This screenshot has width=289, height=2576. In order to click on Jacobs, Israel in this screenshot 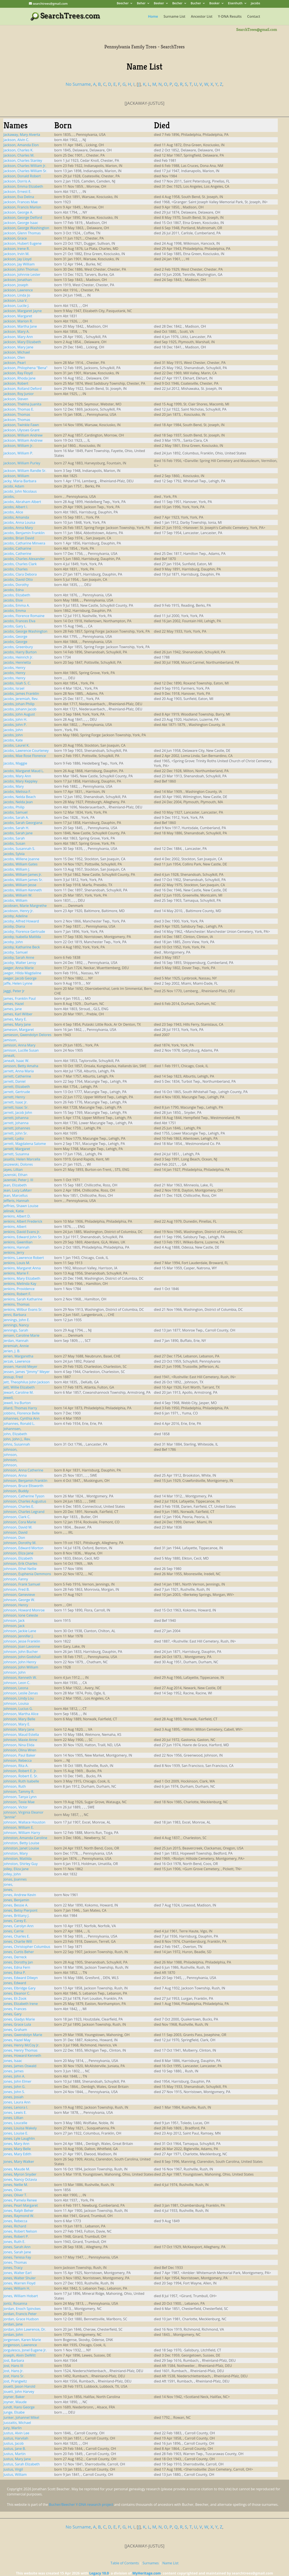, I will do `click(13, 688)`.